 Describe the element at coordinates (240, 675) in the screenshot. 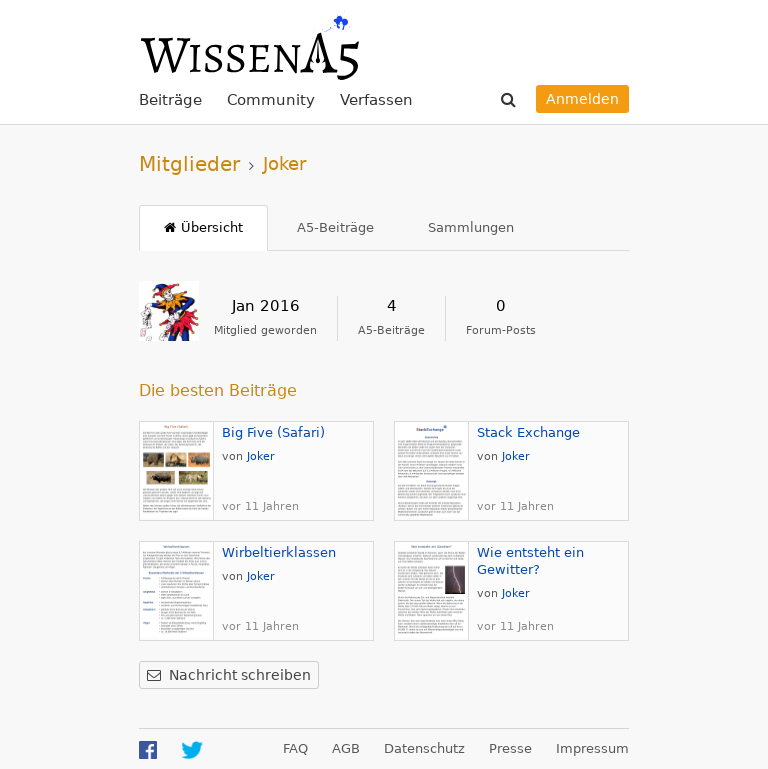

I see `Nachricht schreiben` at that location.